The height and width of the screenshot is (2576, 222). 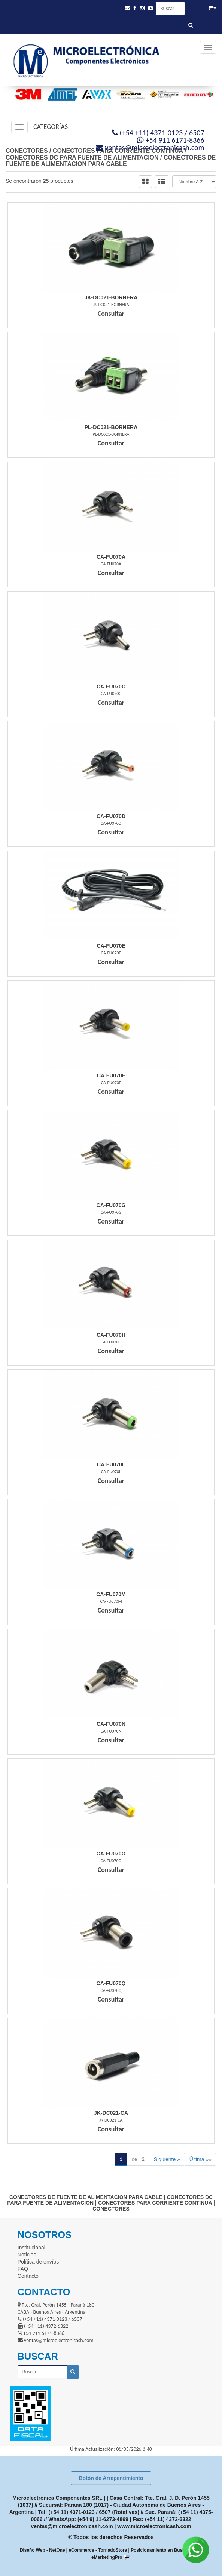 I want to click on Contacto, so click(x=28, y=2276).